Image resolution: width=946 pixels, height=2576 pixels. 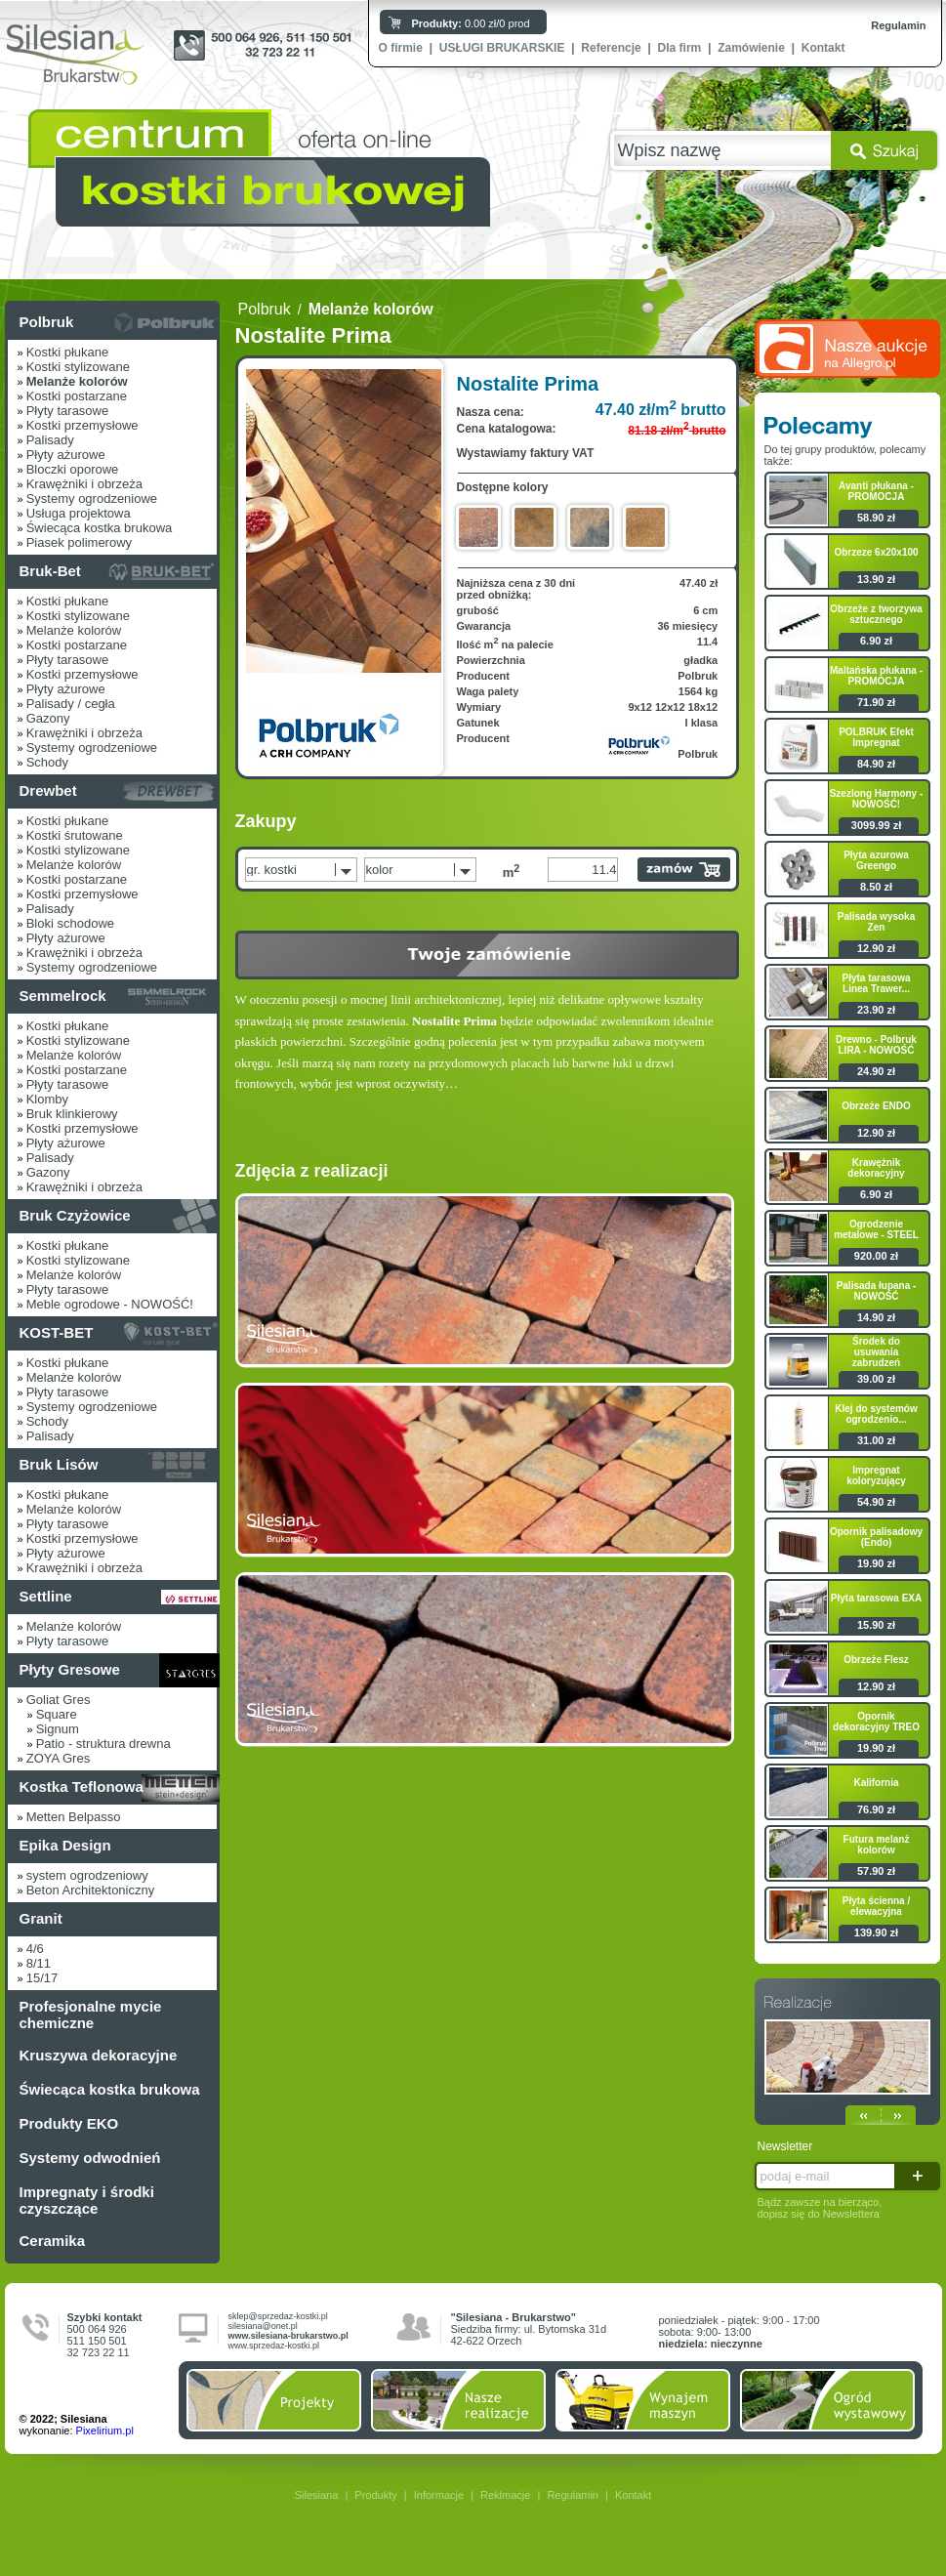 What do you see at coordinates (87, 2200) in the screenshot?
I see `Impregnaty i środki czyszczące` at bounding box center [87, 2200].